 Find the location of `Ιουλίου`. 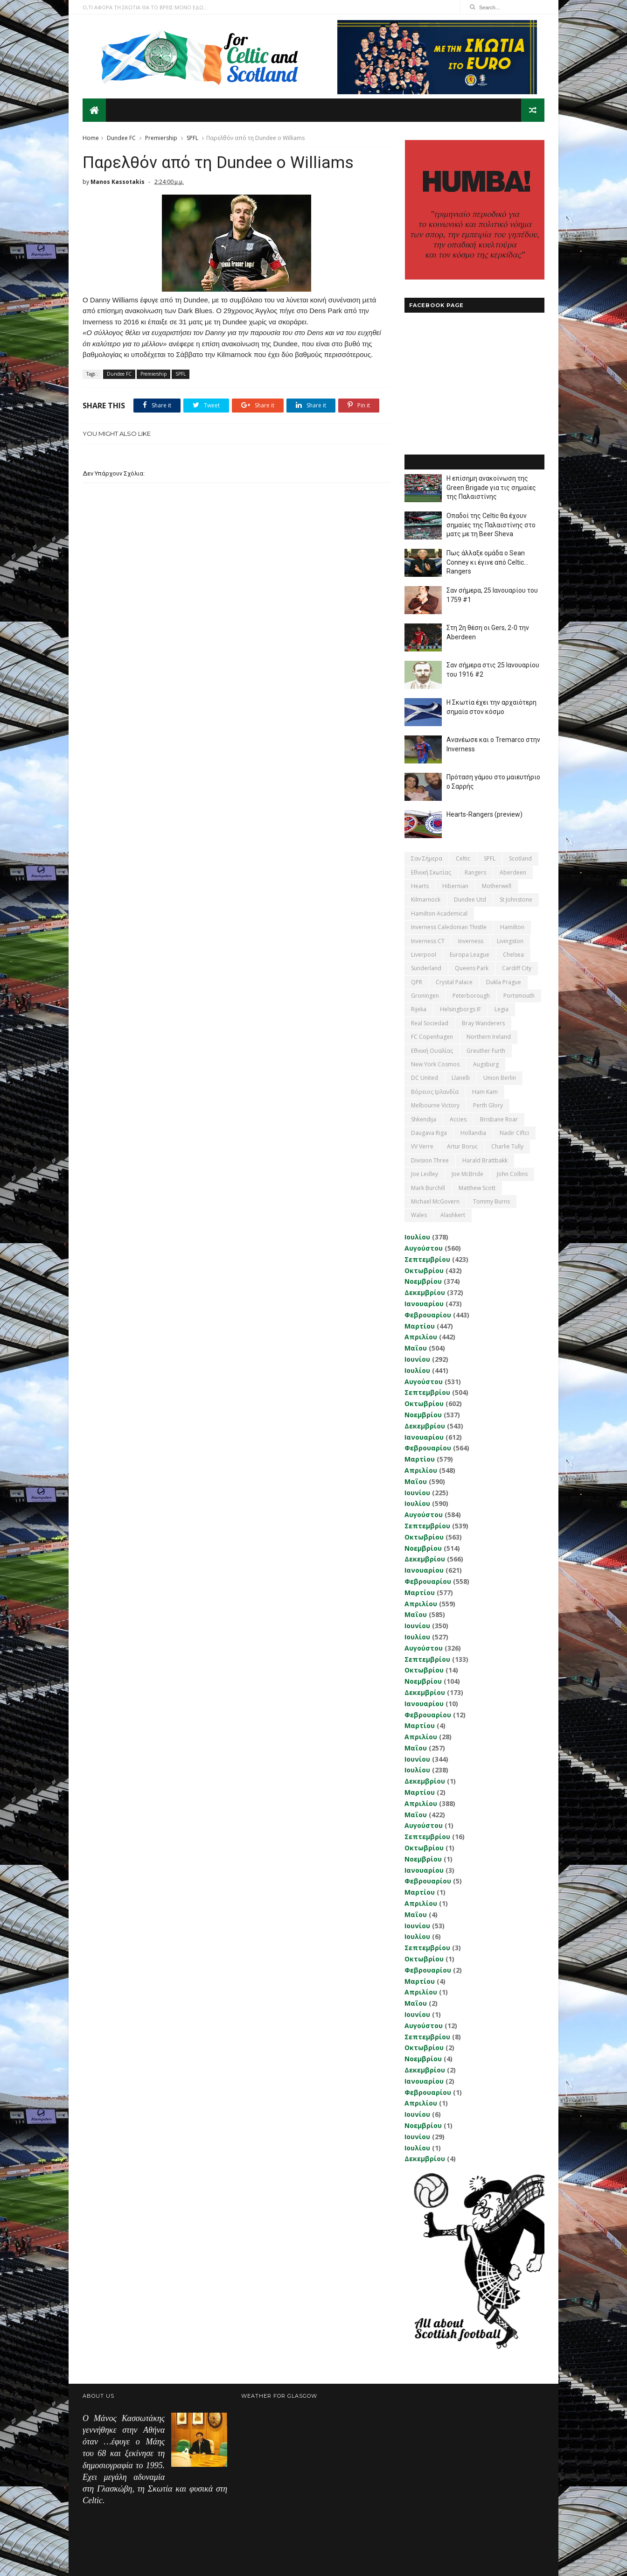

Ιουλίου is located at coordinates (417, 1236).